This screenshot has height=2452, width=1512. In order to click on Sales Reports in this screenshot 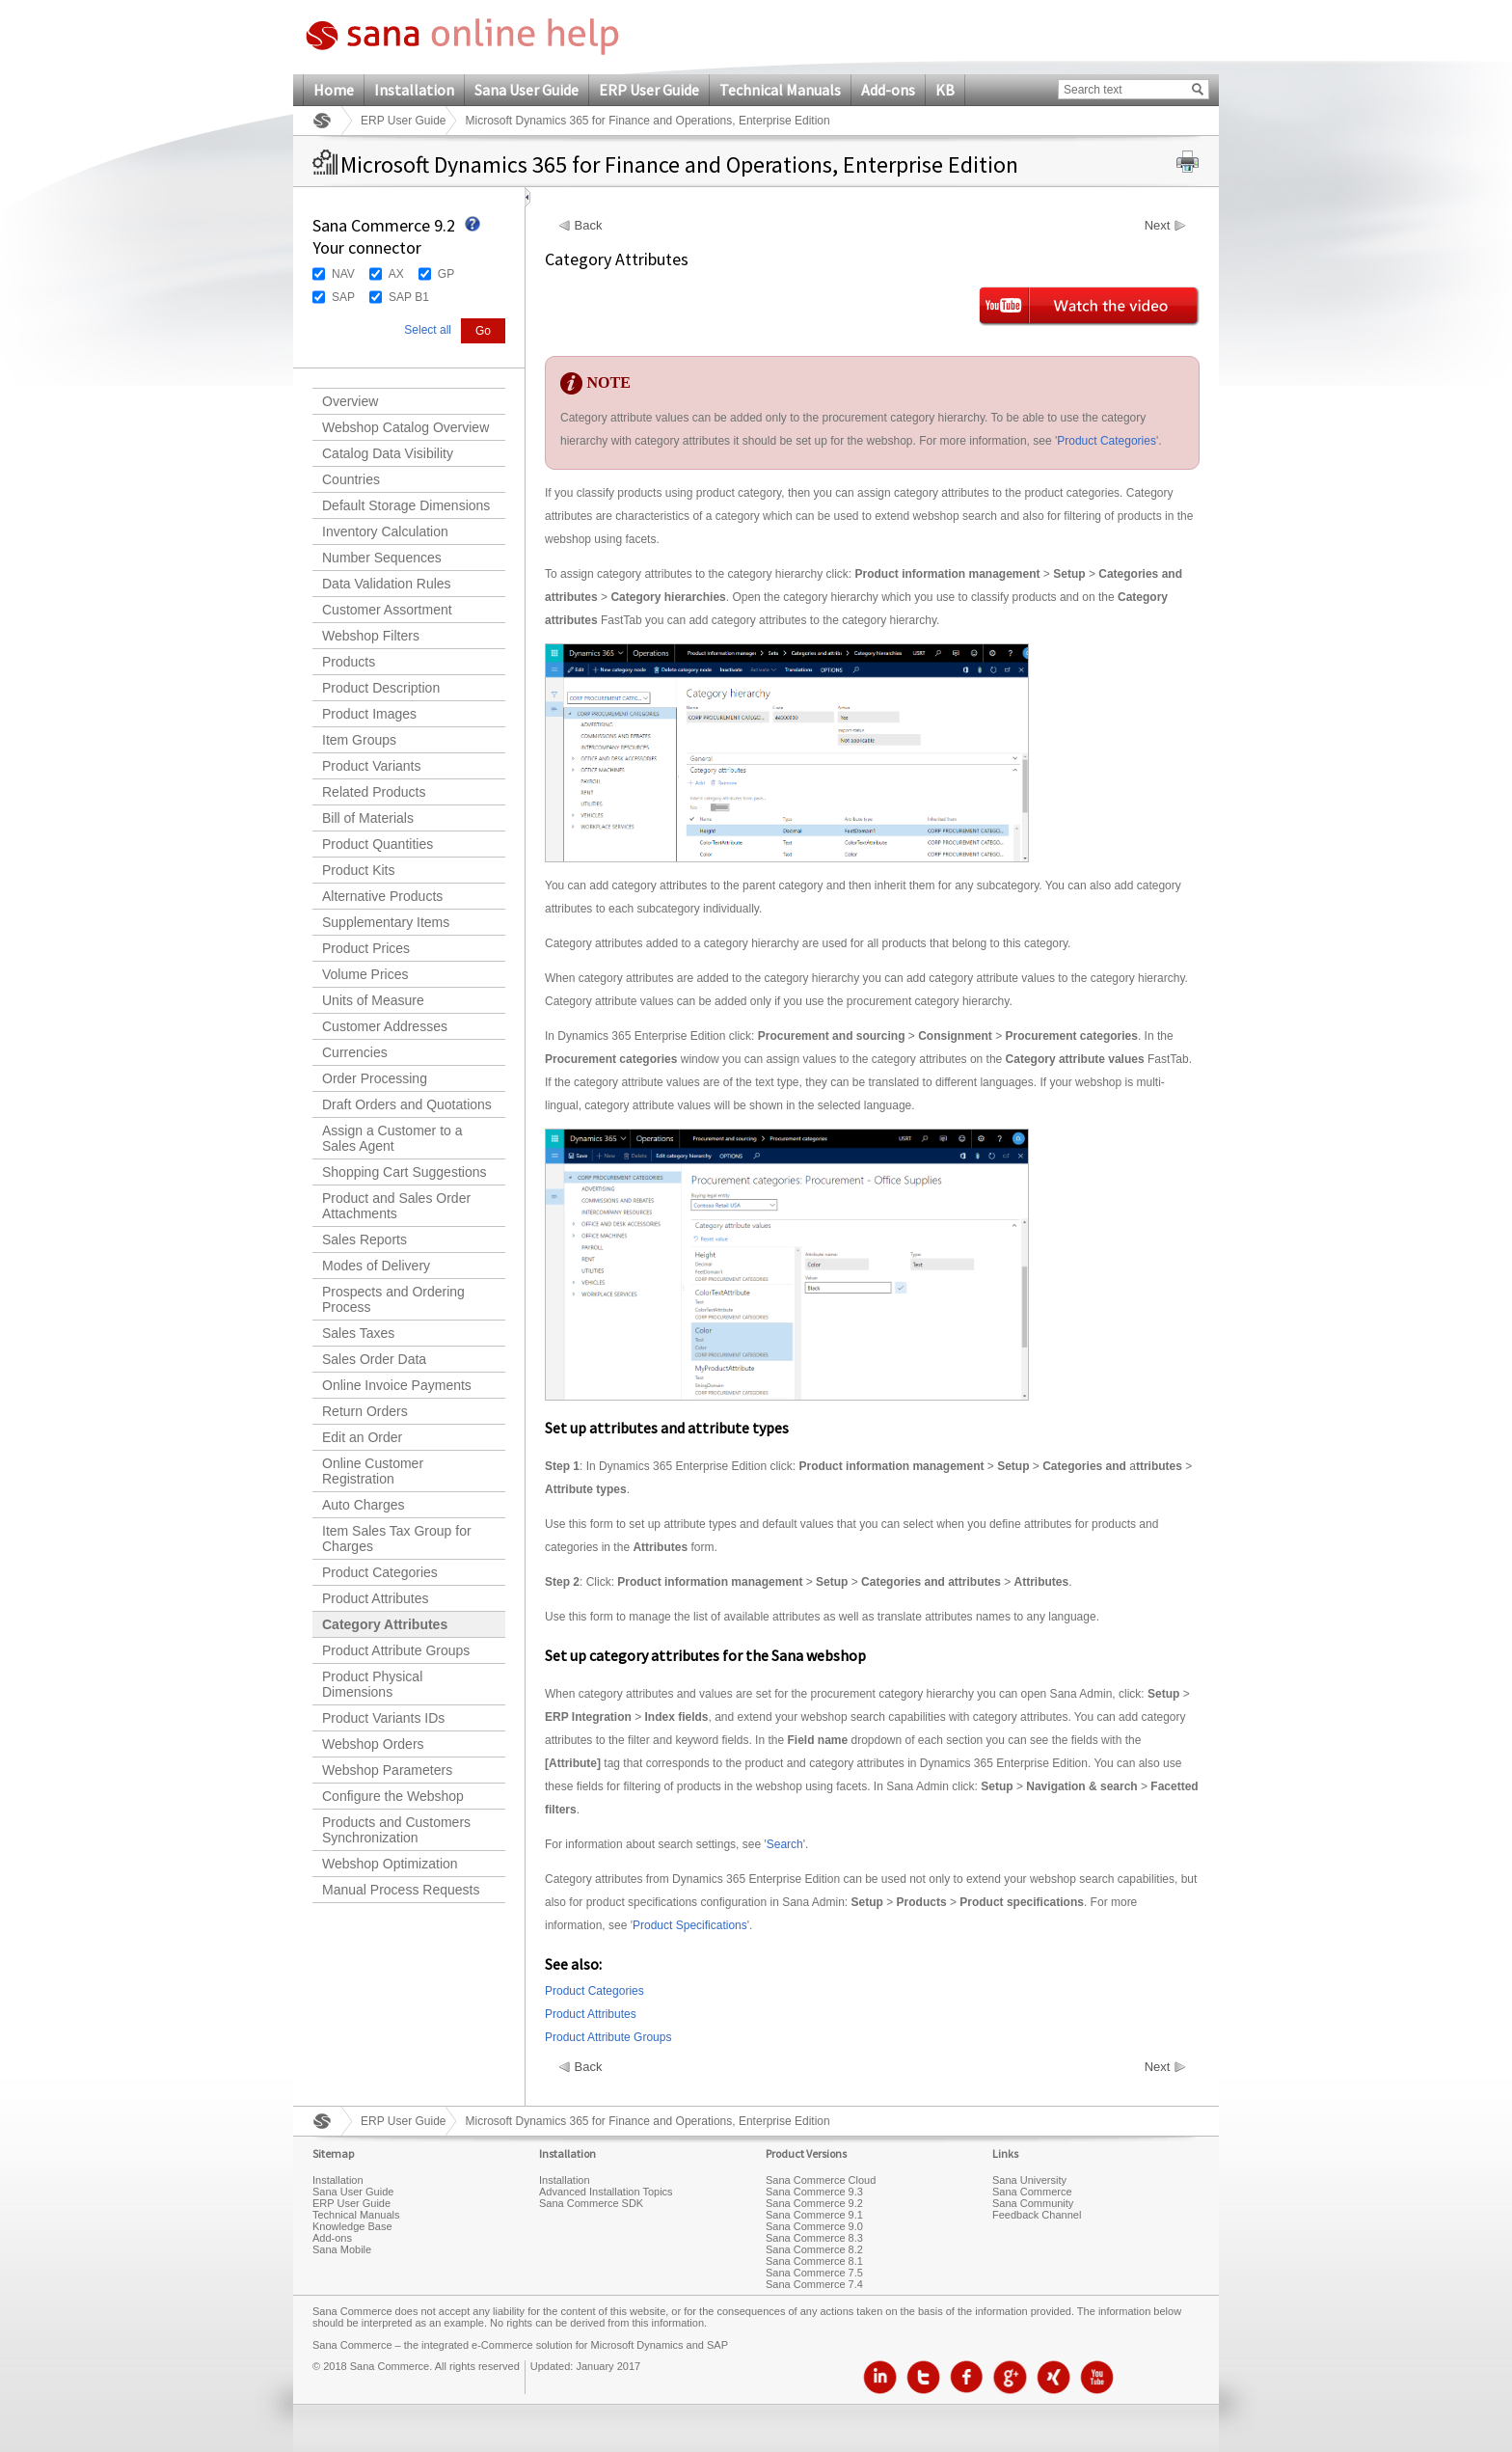, I will do `click(364, 1239)`.